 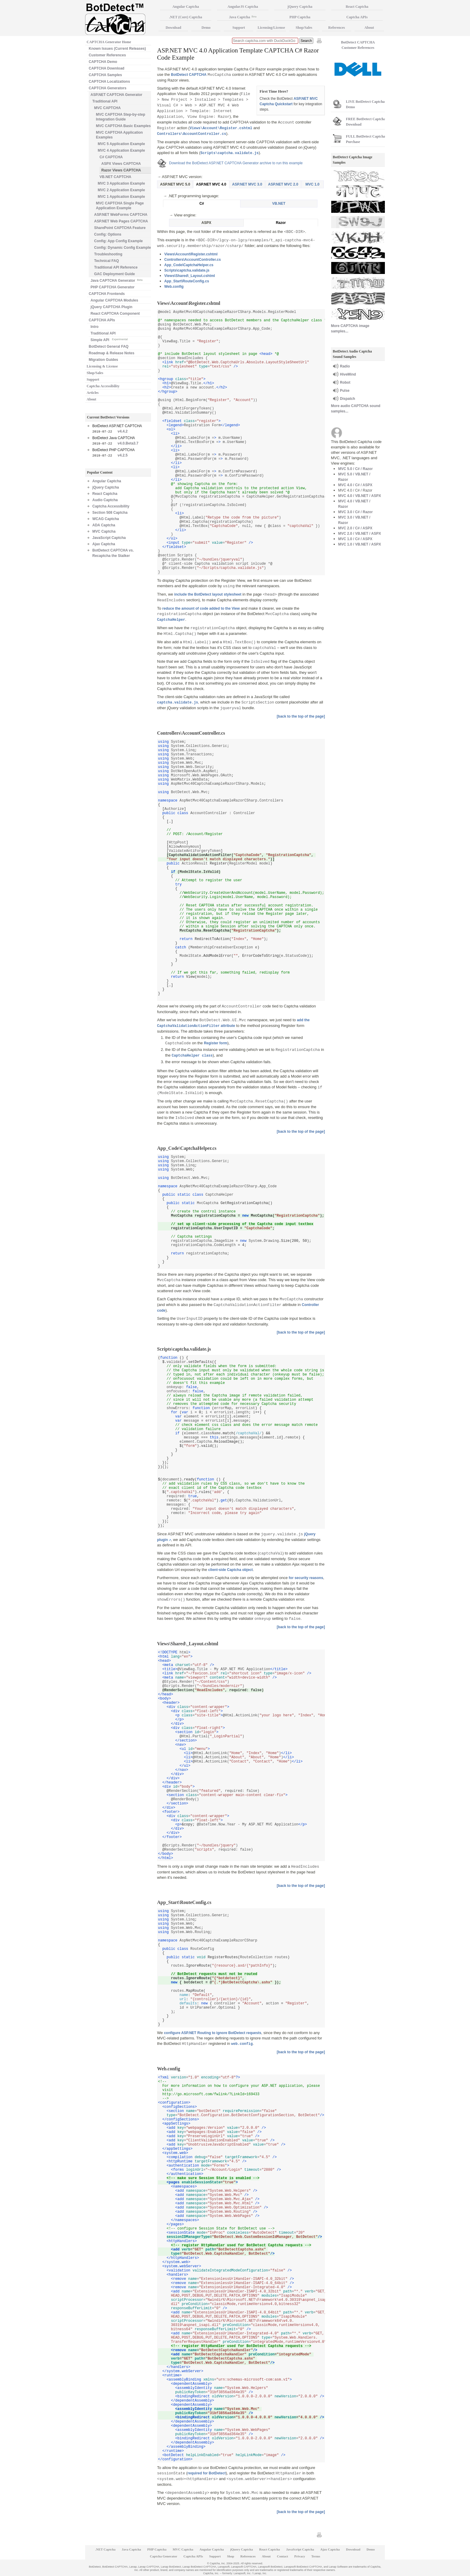 I want to click on App_Start\RouteConfig.cs, so click(x=186, y=281).